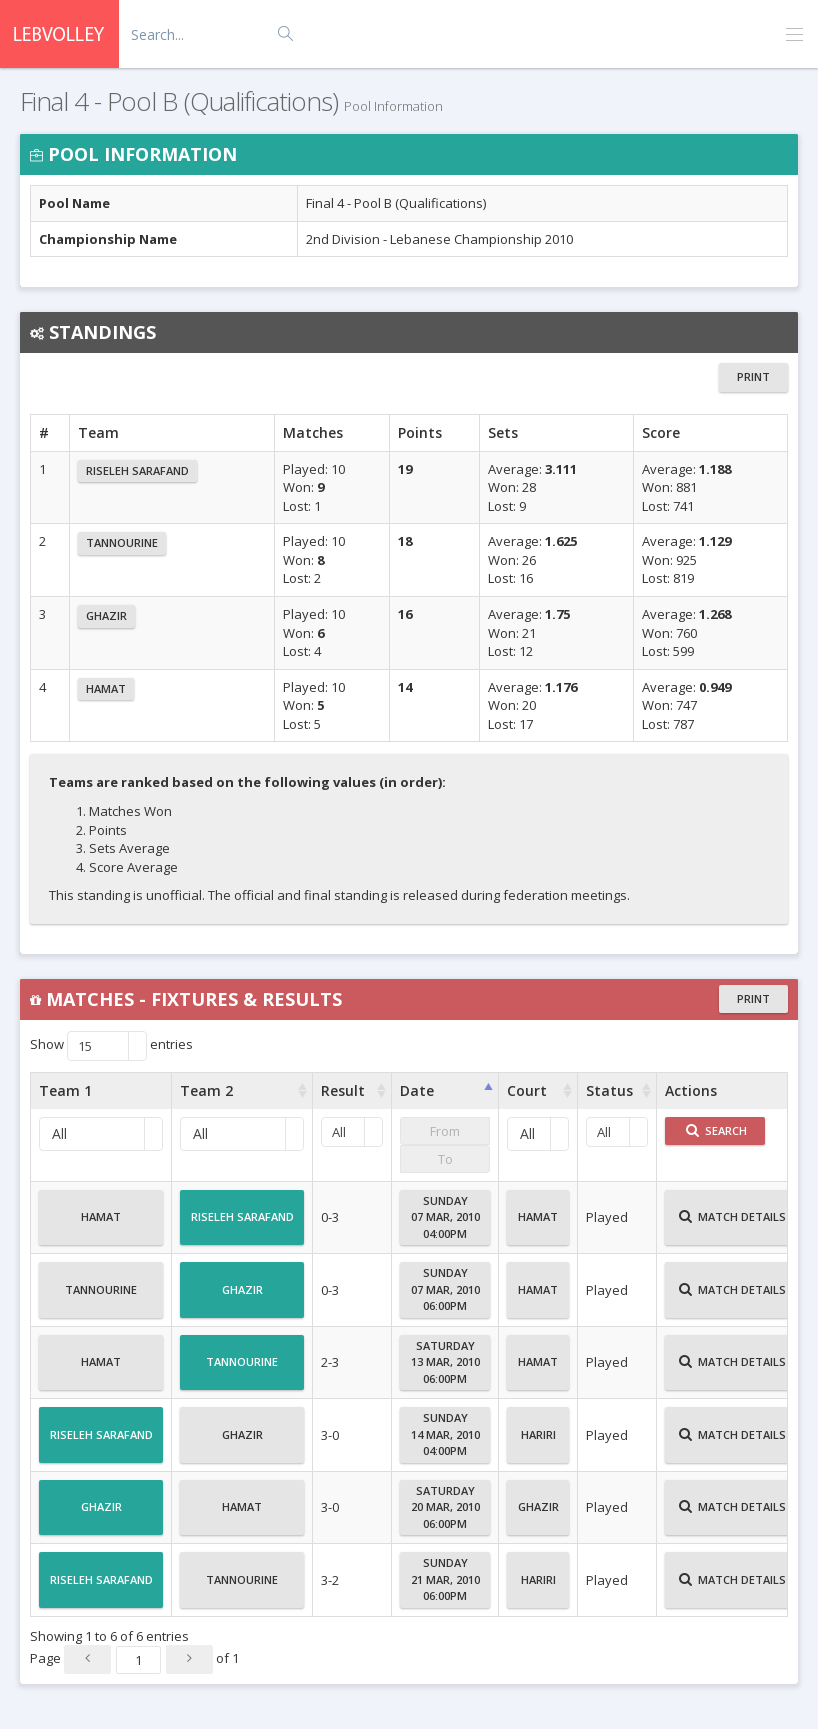  What do you see at coordinates (445, 1217) in the screenshot?
I see `Sunday07 Mar, 201004:00PM` at bounding box center [445, 1217].